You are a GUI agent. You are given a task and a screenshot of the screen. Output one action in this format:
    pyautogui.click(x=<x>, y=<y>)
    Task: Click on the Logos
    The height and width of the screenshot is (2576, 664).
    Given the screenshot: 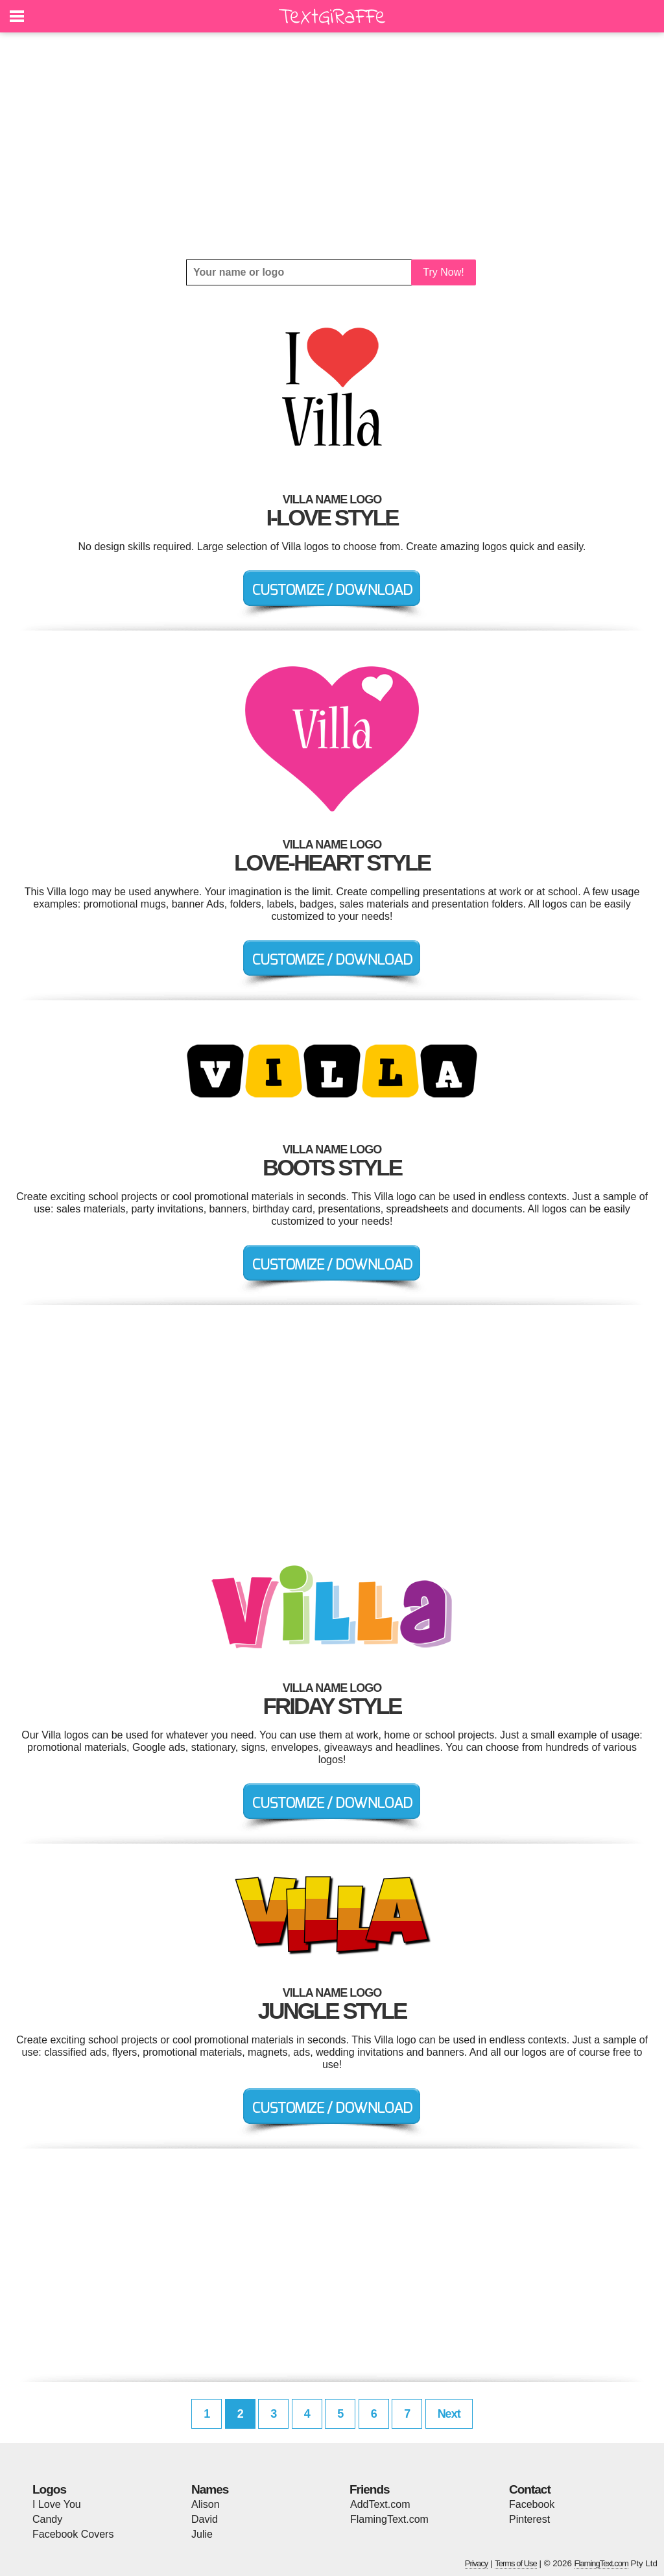 What is the action you would take?
    pyautogui.click(x=49, y=2489)
    